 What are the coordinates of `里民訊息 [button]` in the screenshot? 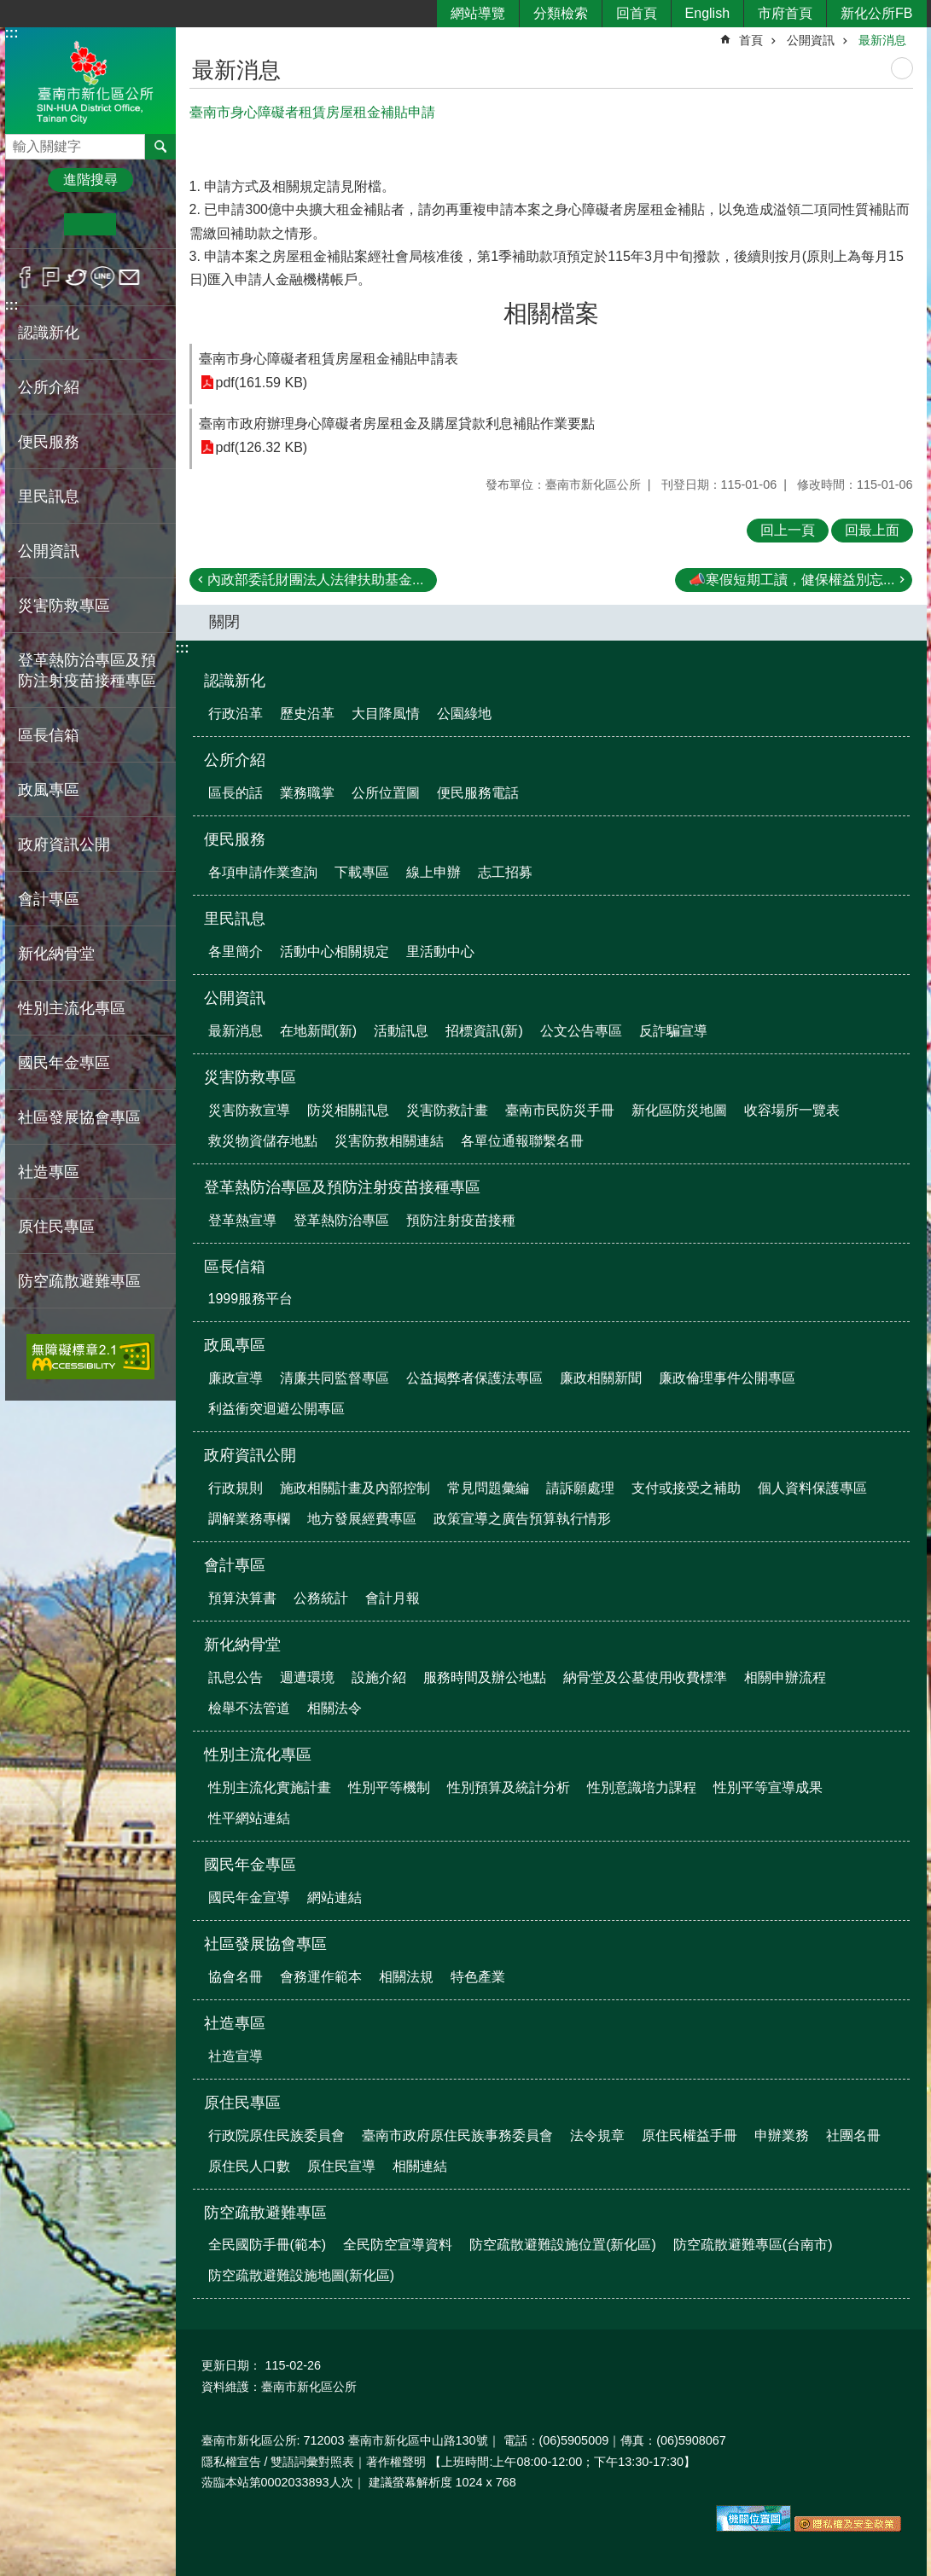 It's located at (48, 496).